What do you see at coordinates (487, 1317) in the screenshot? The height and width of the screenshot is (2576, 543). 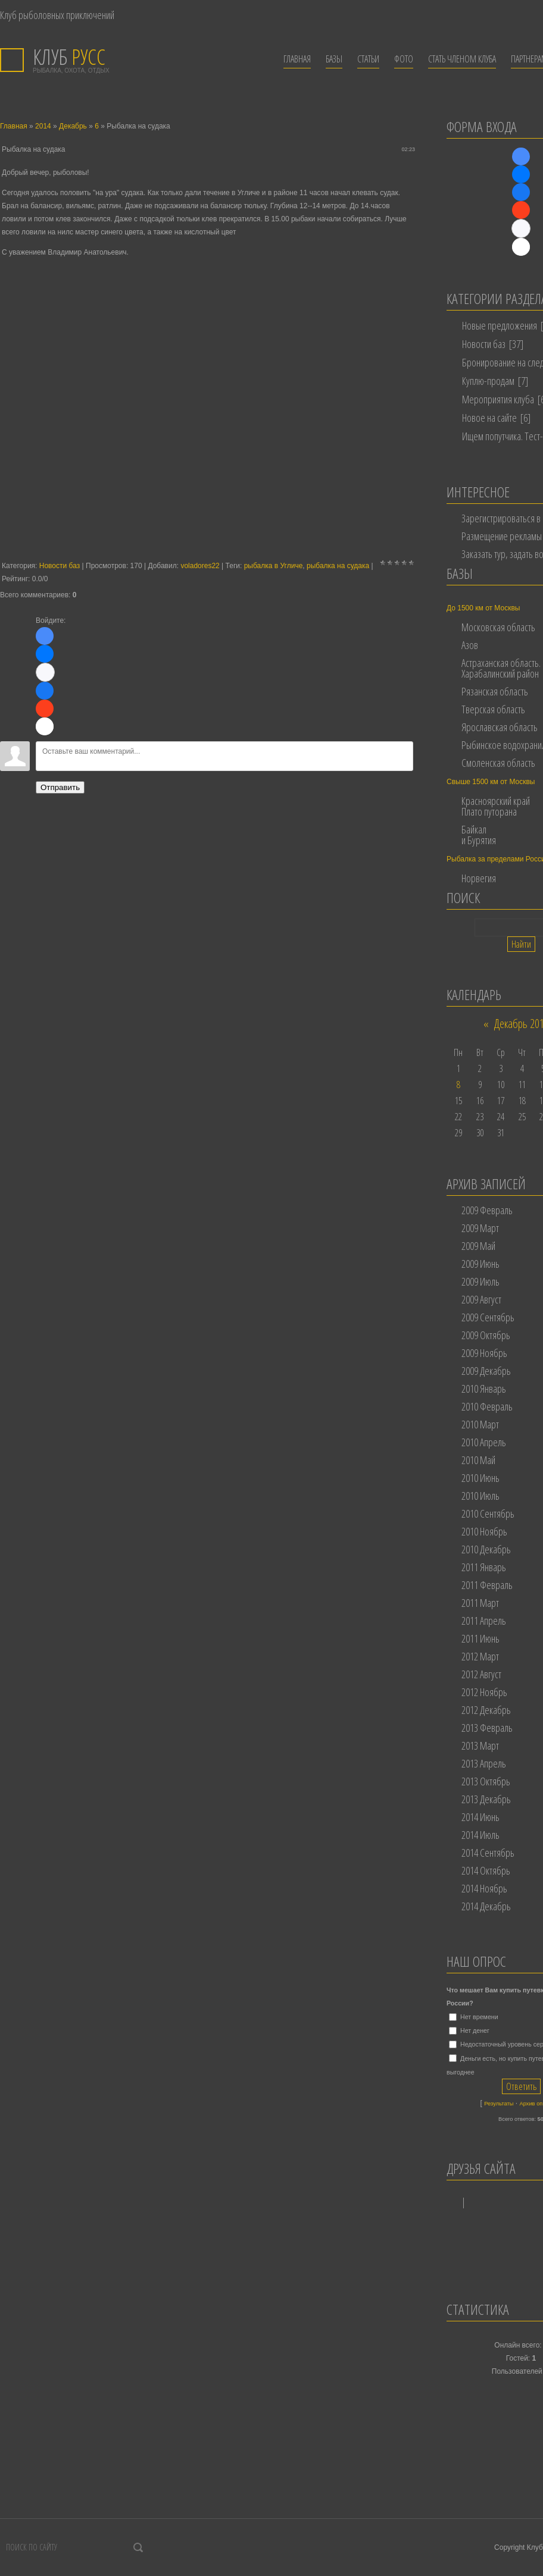 I see `2009 Сентябрь` at bounding box center [487, 1317].